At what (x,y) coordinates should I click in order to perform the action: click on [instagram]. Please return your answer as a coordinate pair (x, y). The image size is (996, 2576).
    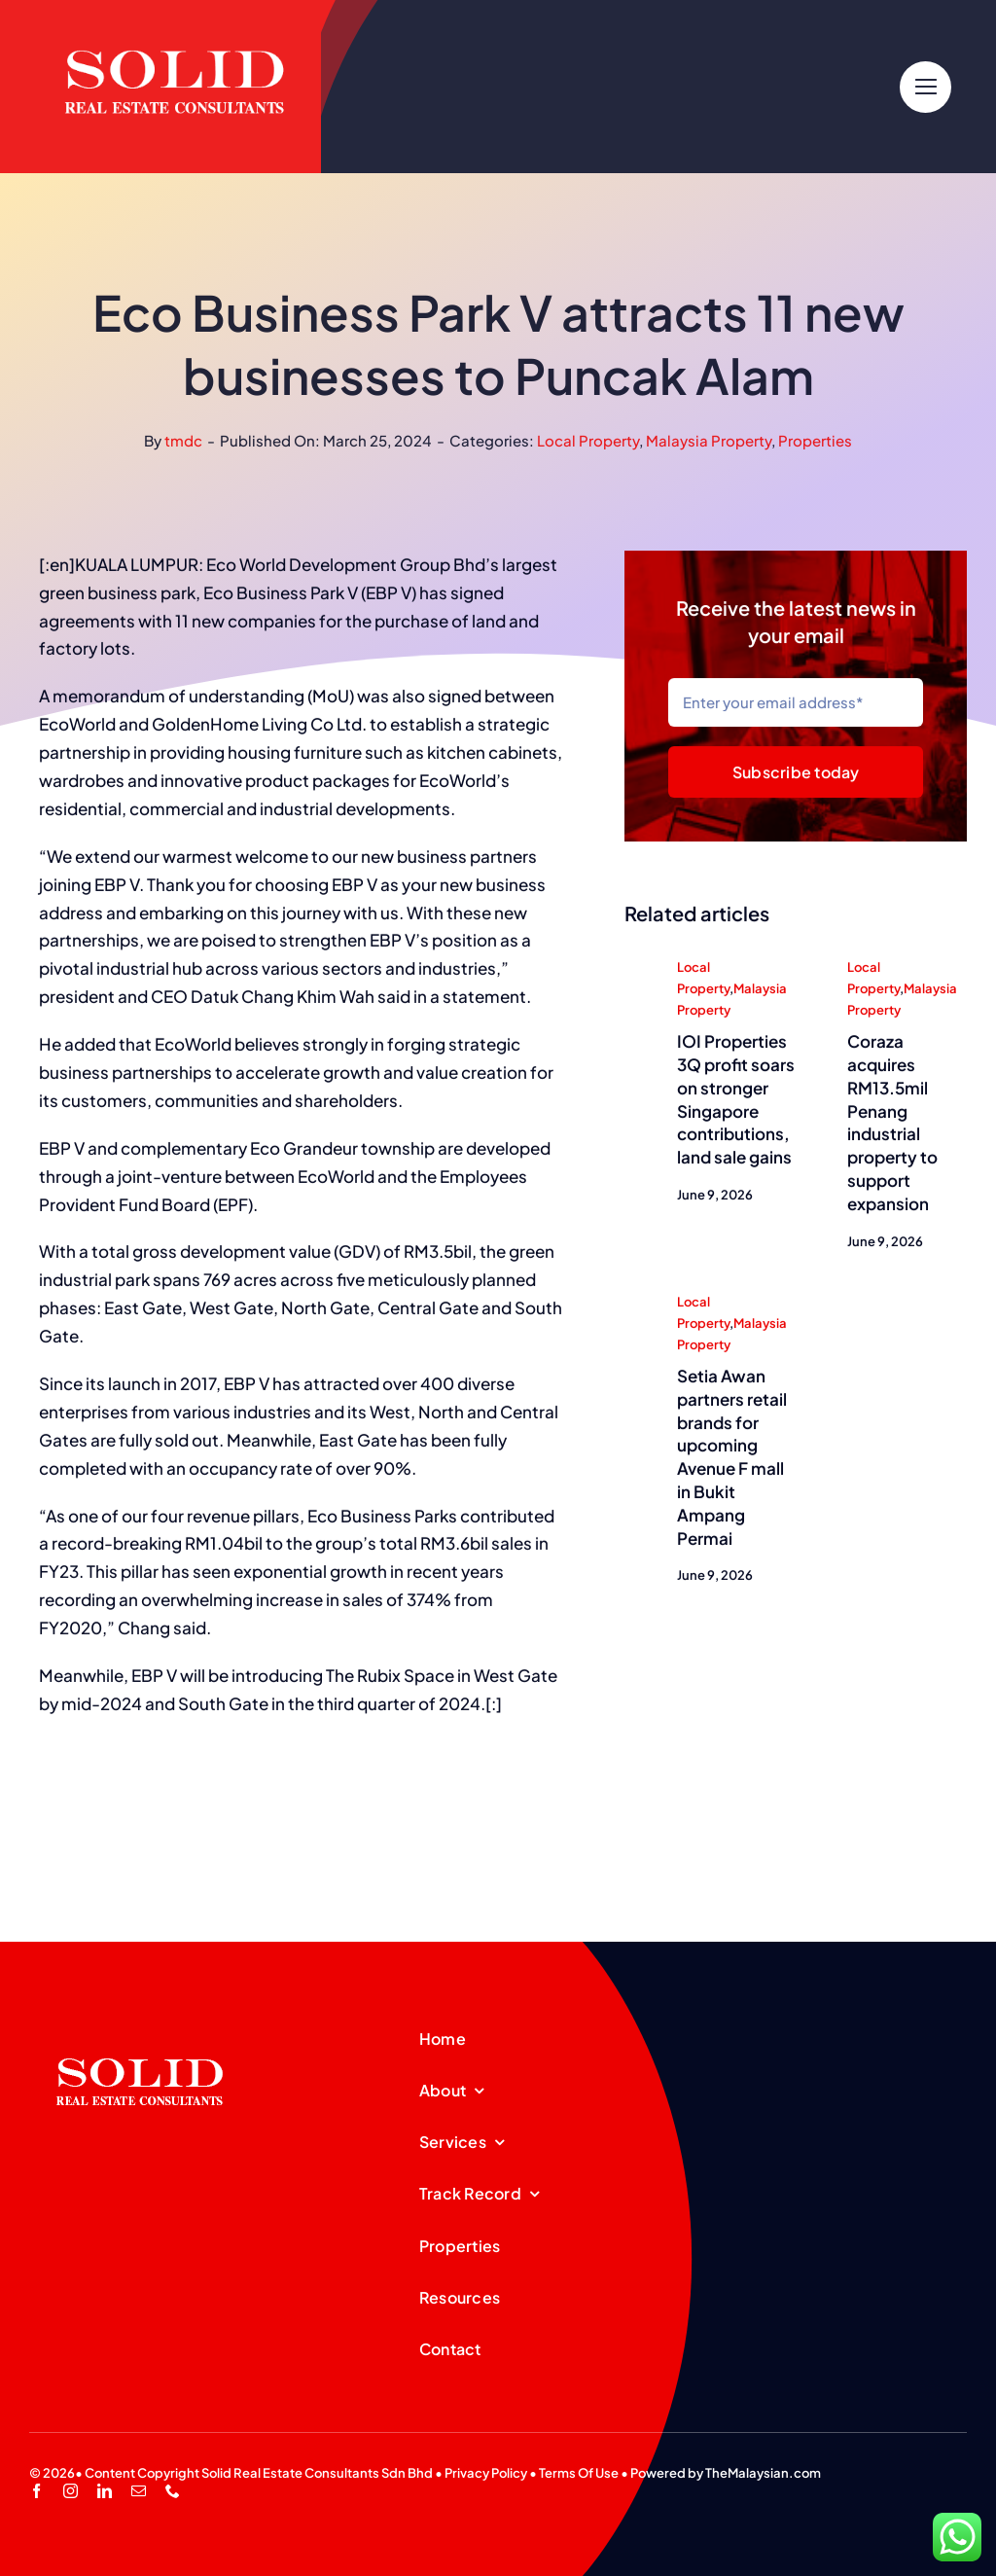
    Looking at the image, I should click on (70, 2491).